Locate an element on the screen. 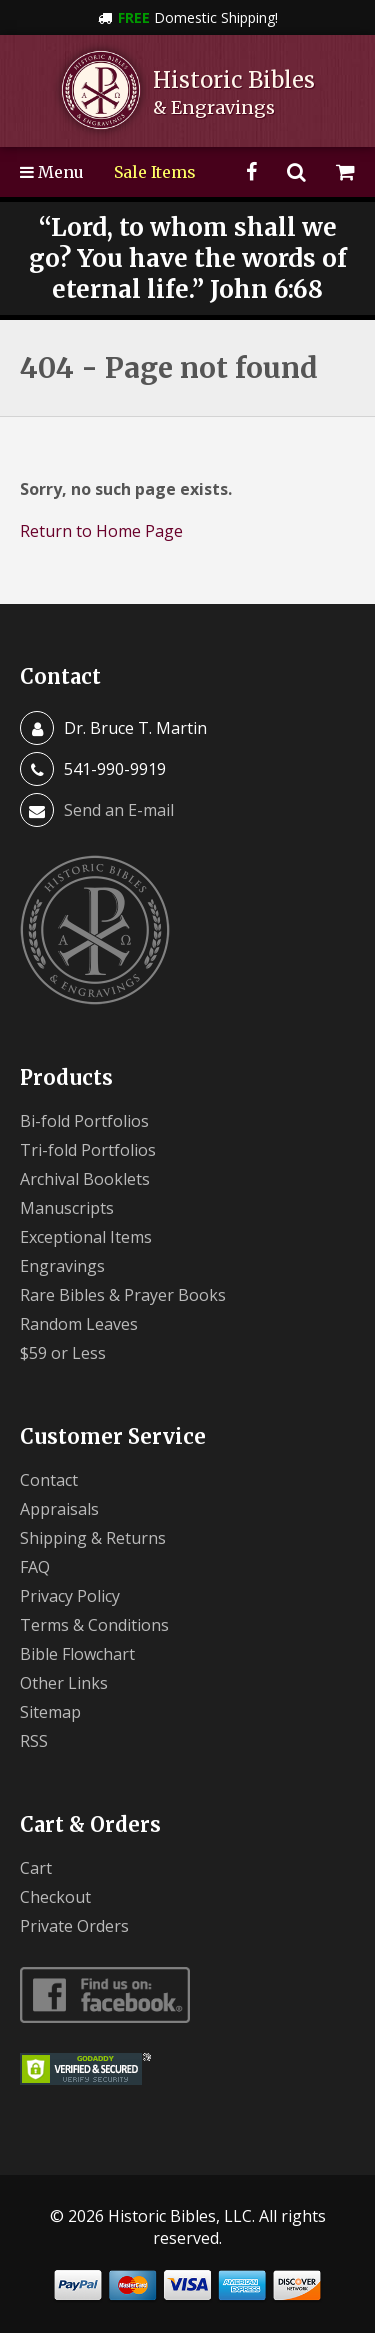 This screenshot has height=2333, width=375. $59 or Less is located at coordinates (63, 1353).